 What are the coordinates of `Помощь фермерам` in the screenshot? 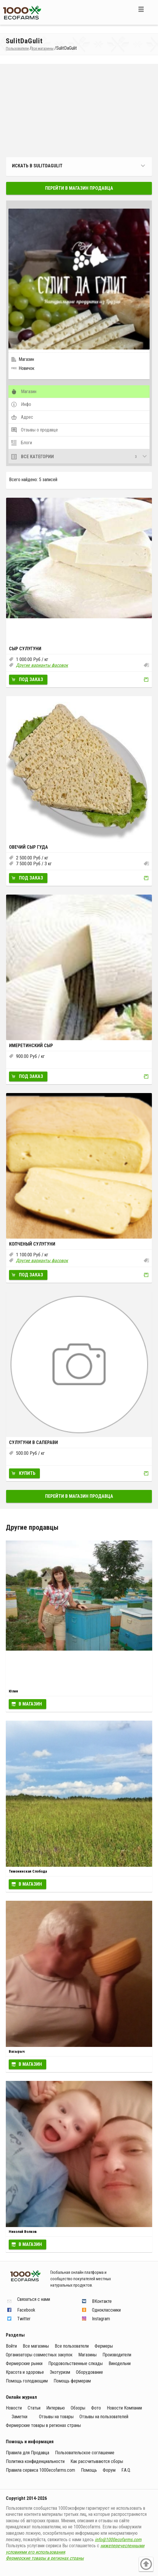 It's located at (72, 2381).